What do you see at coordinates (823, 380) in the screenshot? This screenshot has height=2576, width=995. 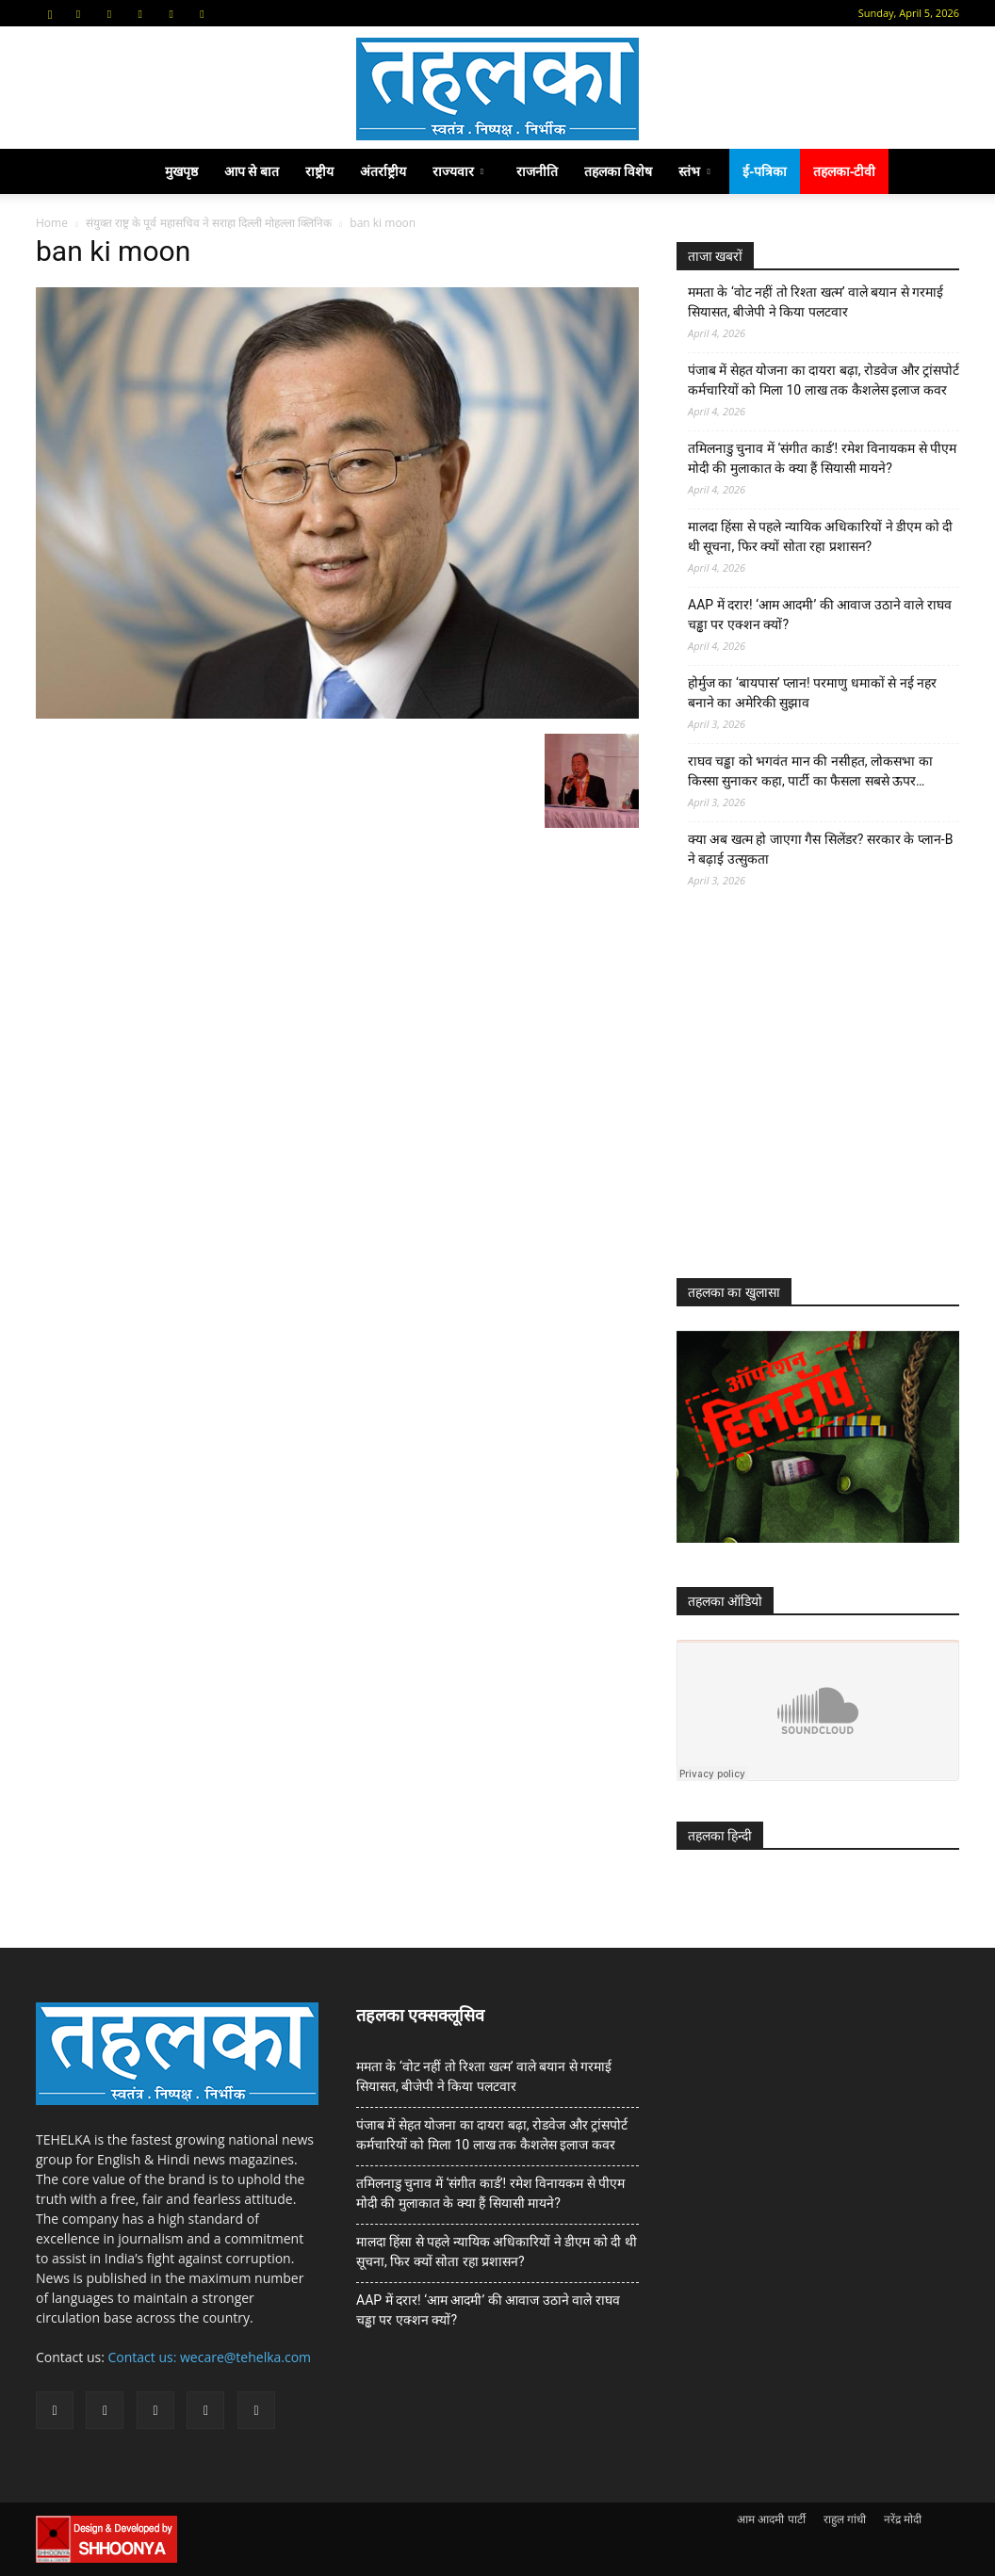 I see `पंजाब में सेहत योजना का दायरा बढ़ा, रोडवेज और ट्रांसपोर्ट कर्मचारियों को मिला 10 लाख तक कैशलेस इलाज कवर` at bounding box center [823, 380].